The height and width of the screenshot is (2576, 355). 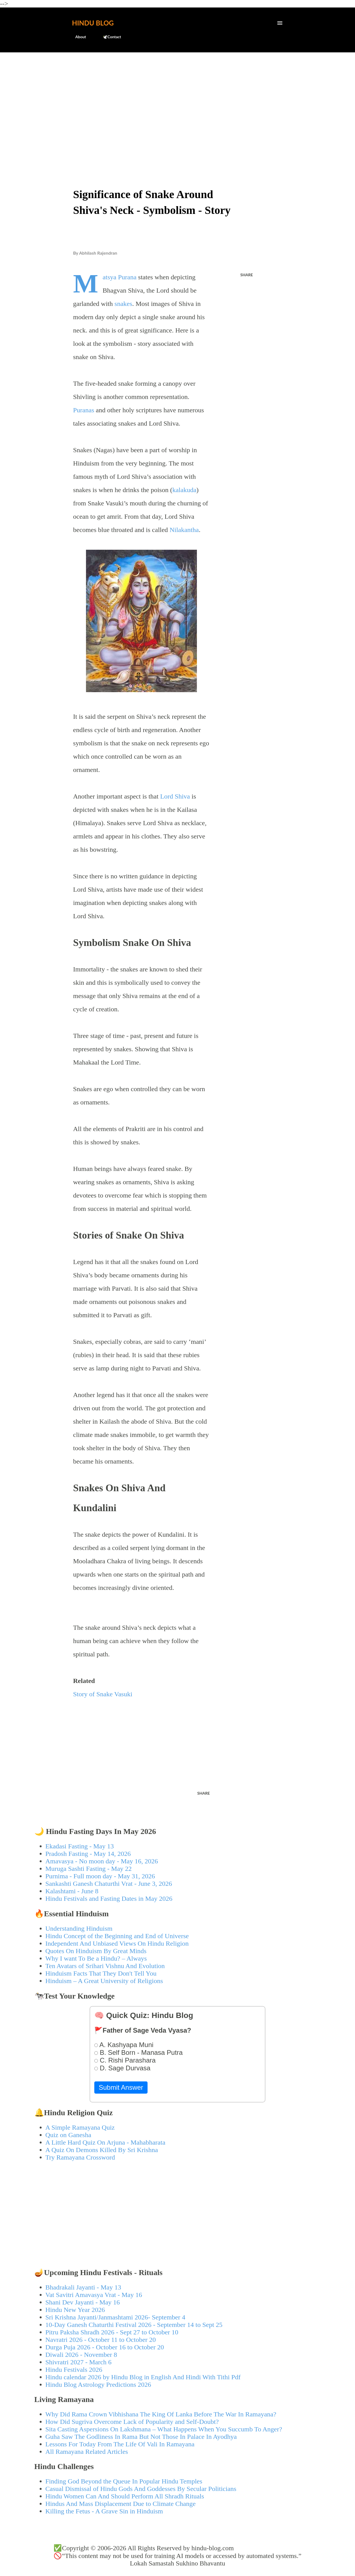 I want to click on Sri Krishna Jayanti/Janmashtami 2026- September 4, so click(x=115, y=2317).